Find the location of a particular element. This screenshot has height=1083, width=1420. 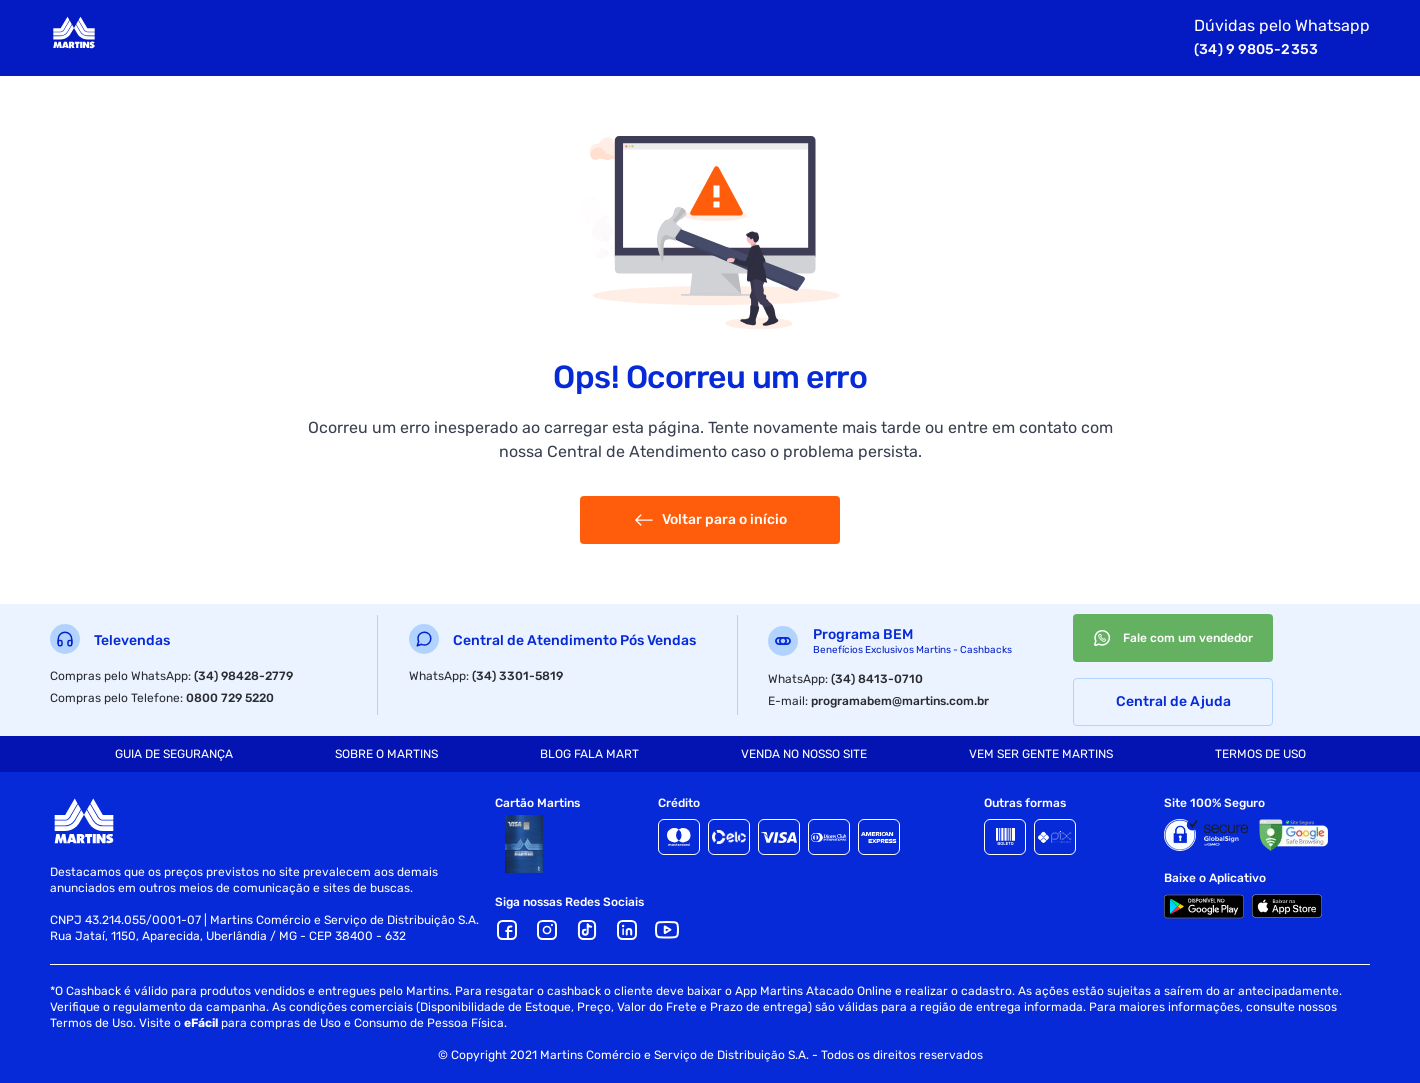

BLOG FALA MART is located at coordinates (589, 754).